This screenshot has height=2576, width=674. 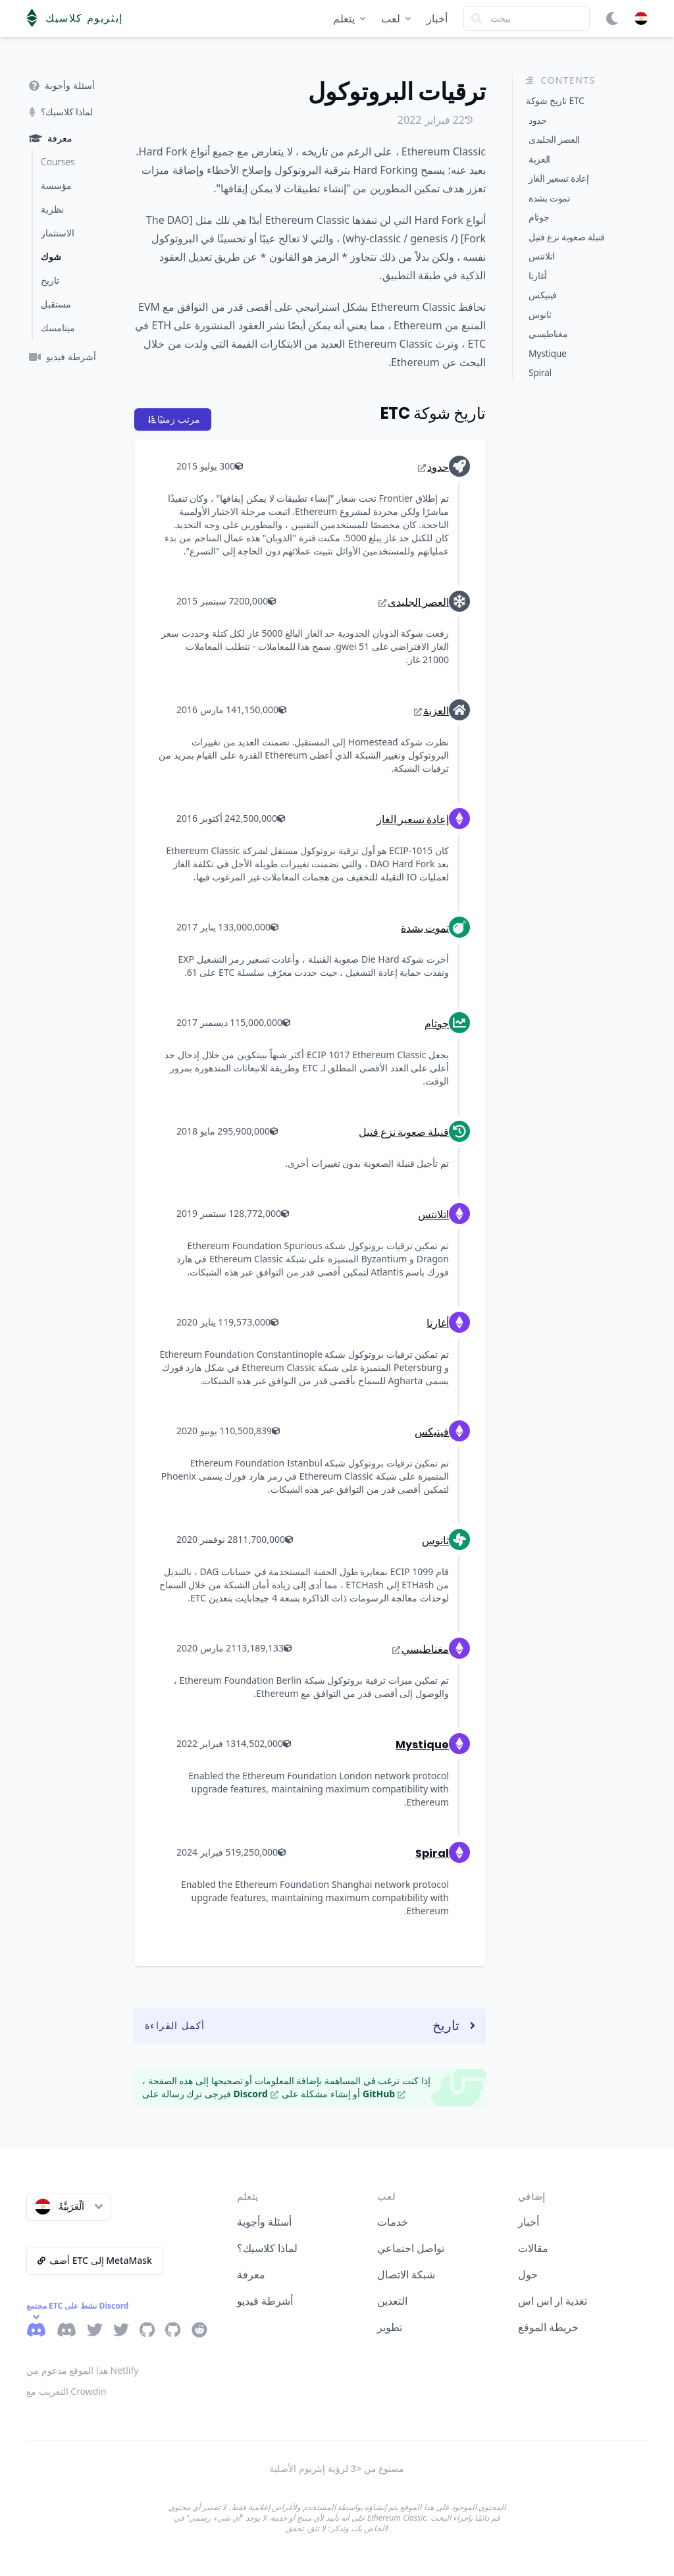 I want to click on 10,500,839, so click(x=252, y=1430).